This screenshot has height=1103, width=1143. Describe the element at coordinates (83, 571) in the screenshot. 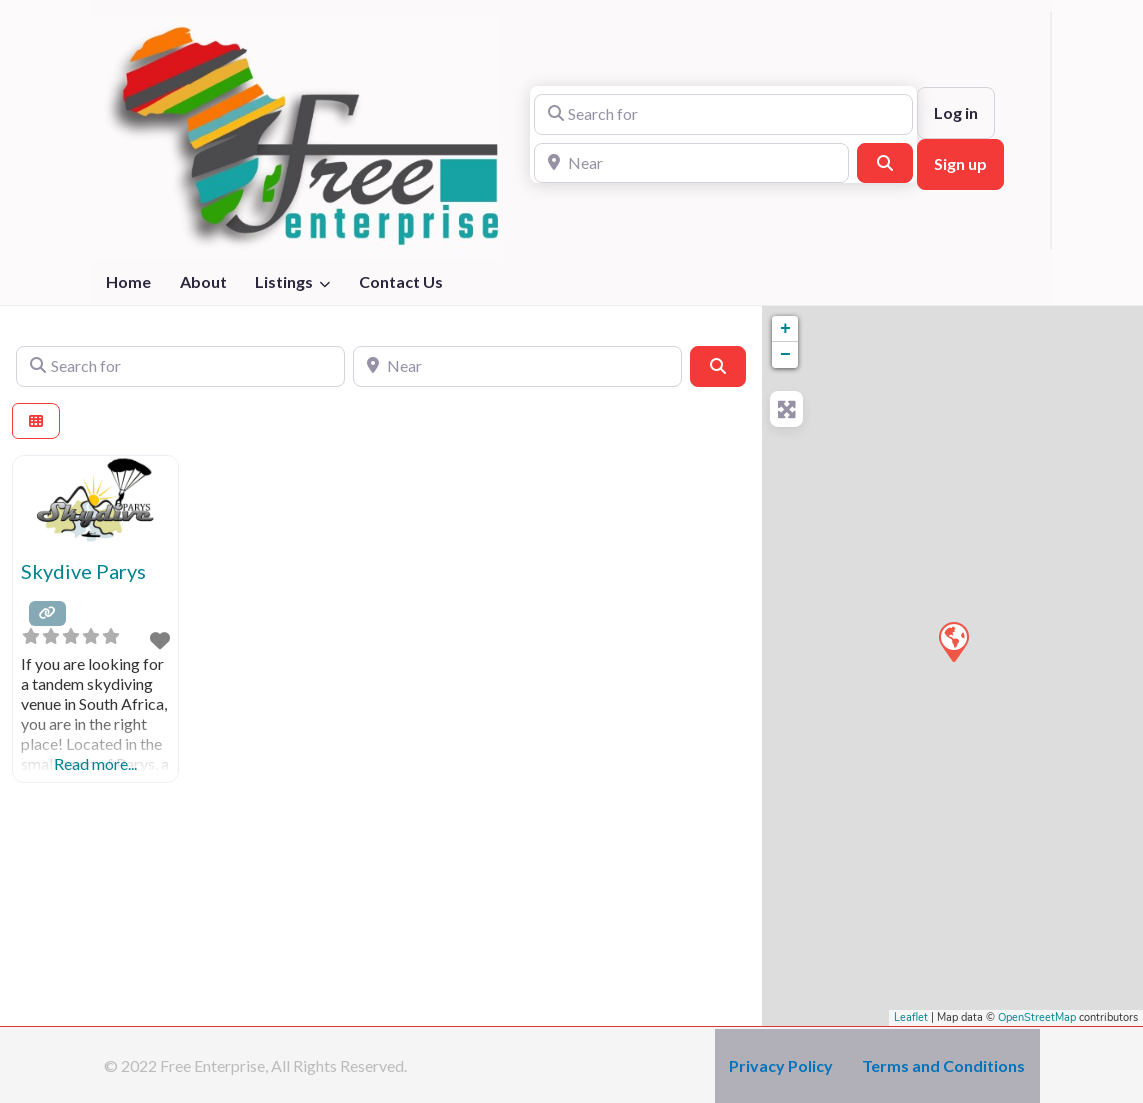

I see `Skydive Parys` at that location.